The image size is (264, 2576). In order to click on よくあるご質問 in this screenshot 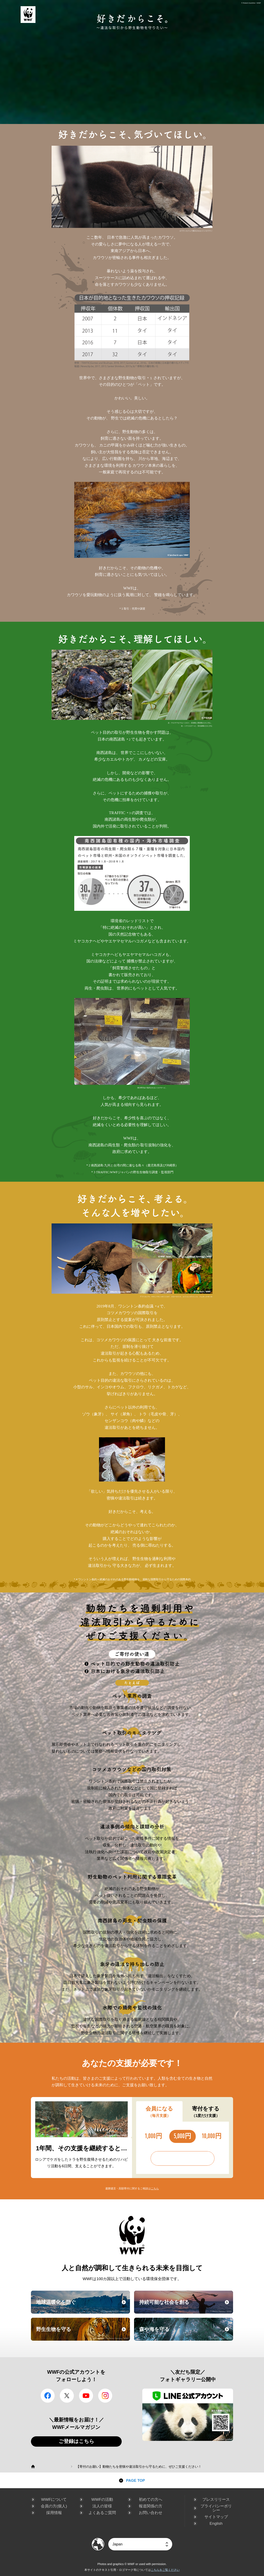, I will do `click(102, 2512)`.